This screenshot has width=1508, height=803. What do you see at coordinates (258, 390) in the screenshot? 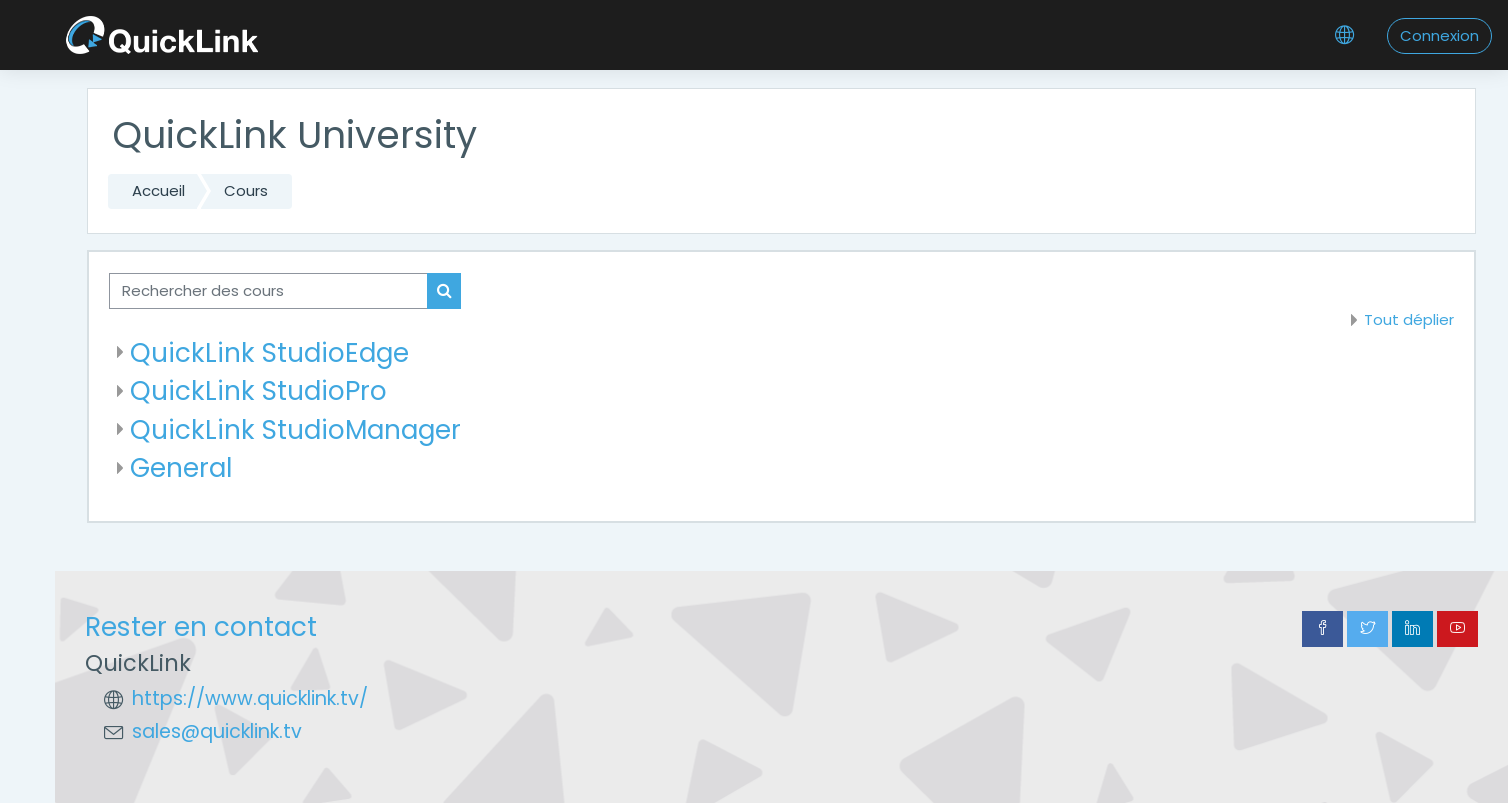
I see `QuickLink StudioPro` at bounding box center [258, 390].